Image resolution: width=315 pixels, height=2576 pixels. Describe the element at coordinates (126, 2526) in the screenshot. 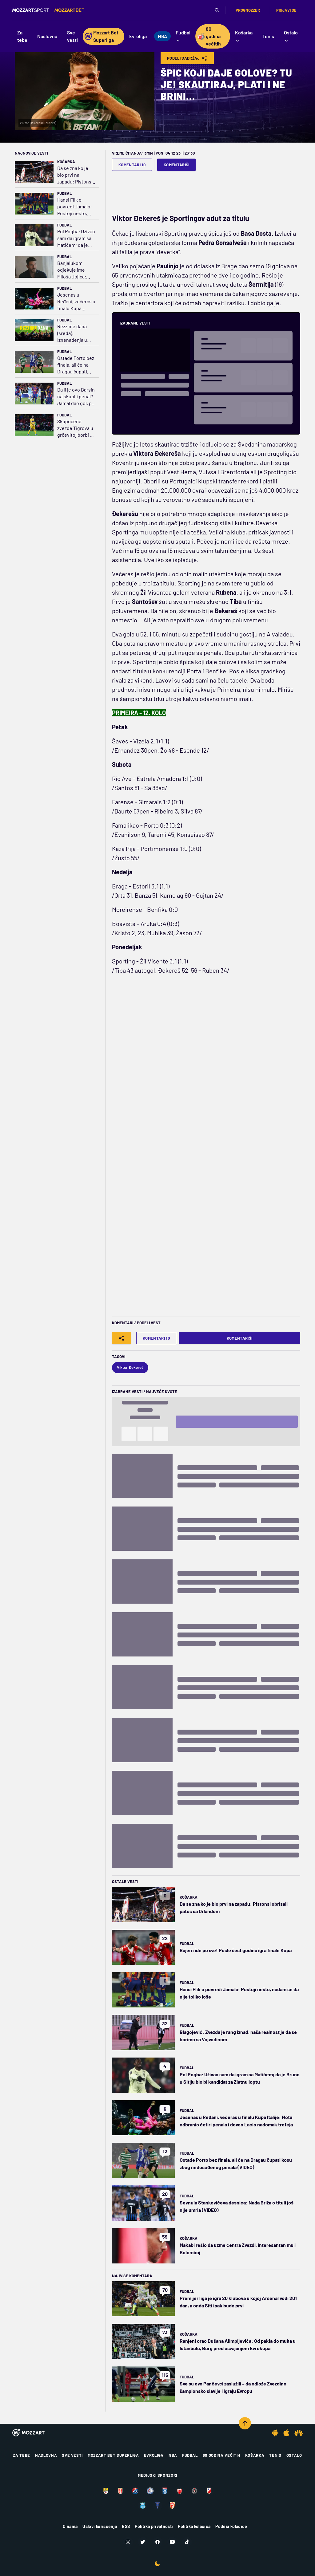

I see `RSS` at that location.